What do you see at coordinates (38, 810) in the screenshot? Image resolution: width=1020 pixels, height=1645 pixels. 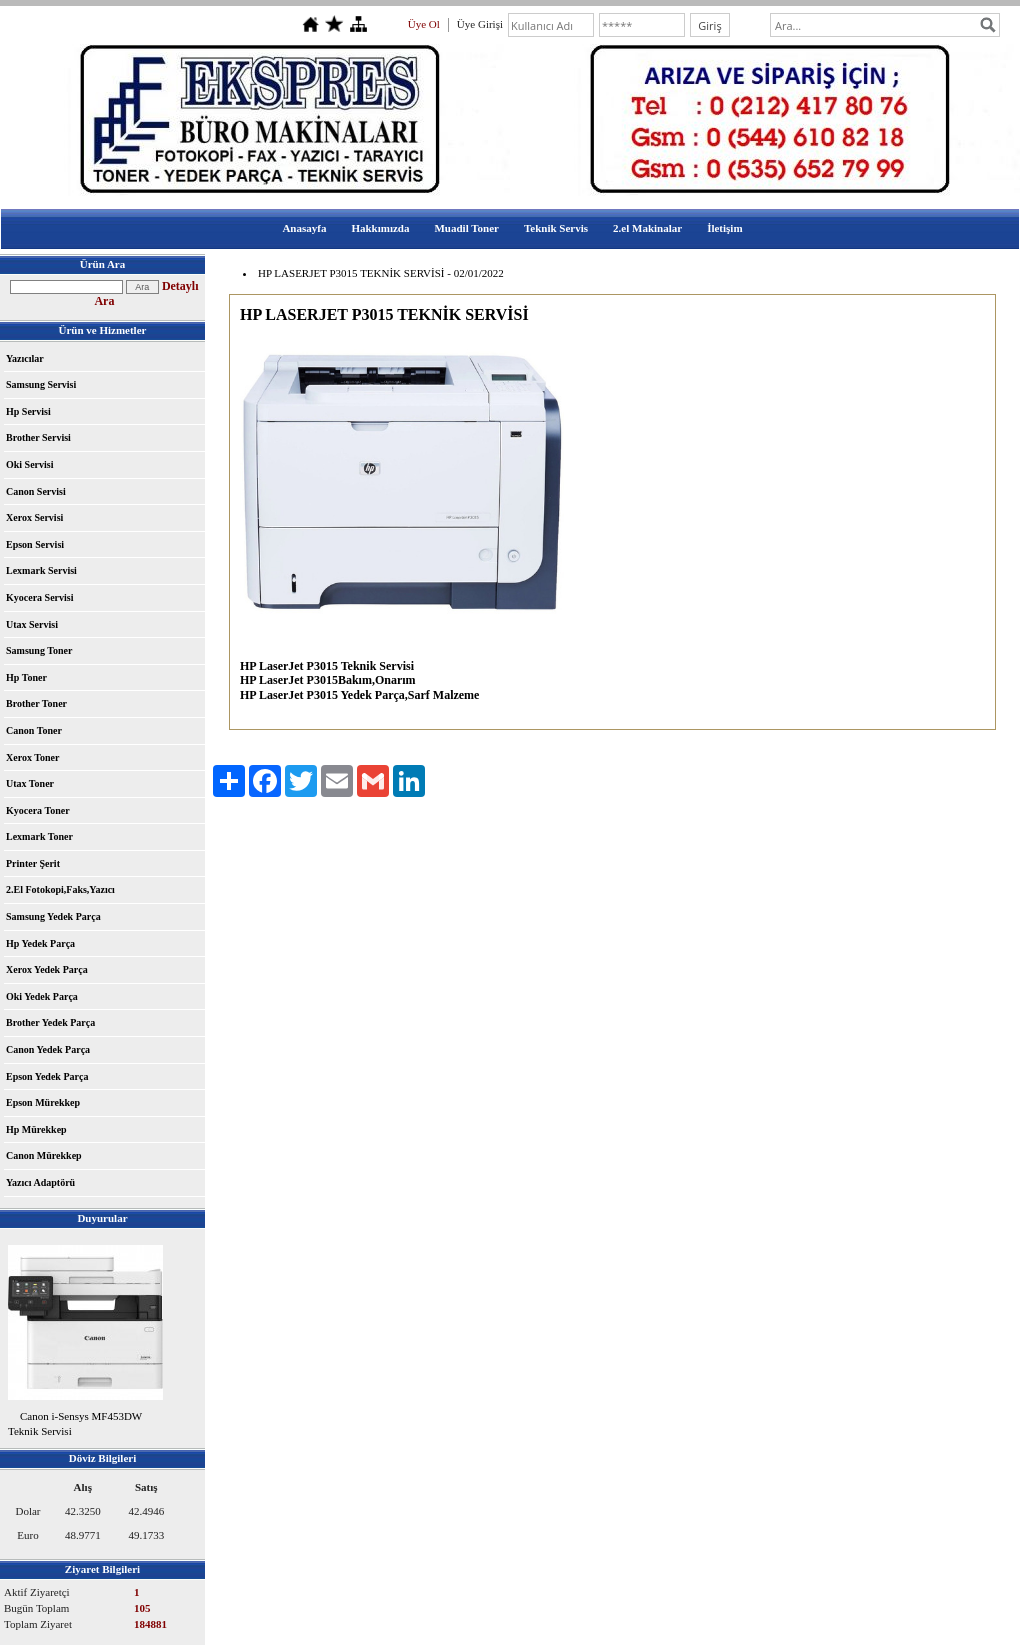 I see `Kyocera Toner` at bounding box center [38, 810].